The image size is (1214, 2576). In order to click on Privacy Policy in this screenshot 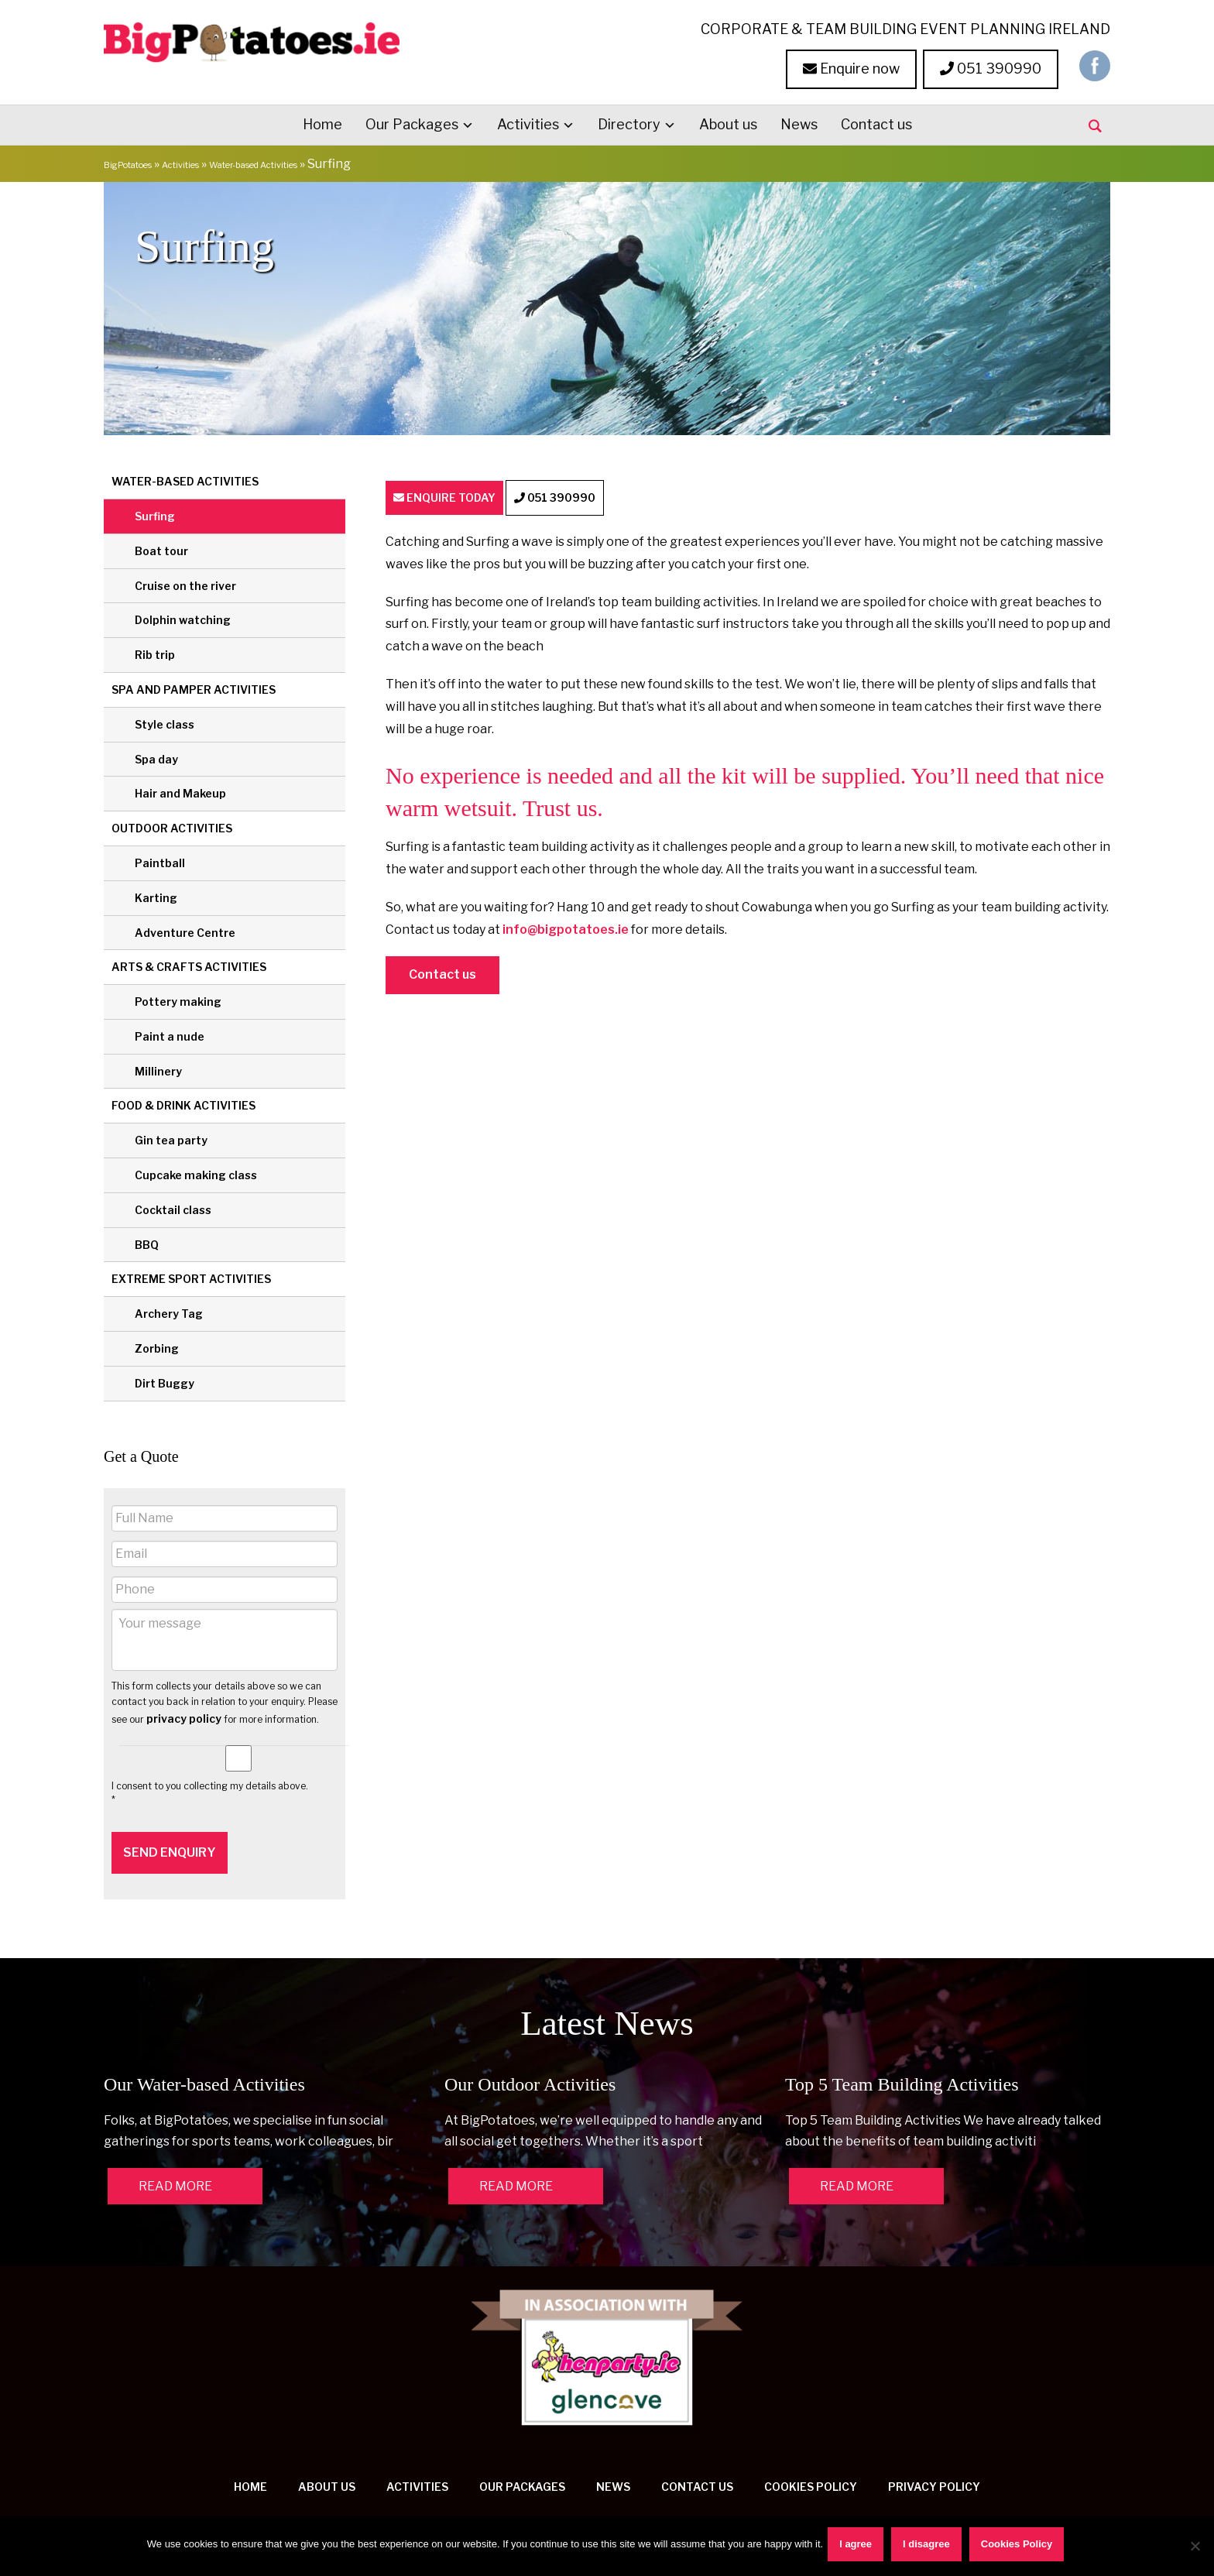, I will do `click(934, 2468)`.